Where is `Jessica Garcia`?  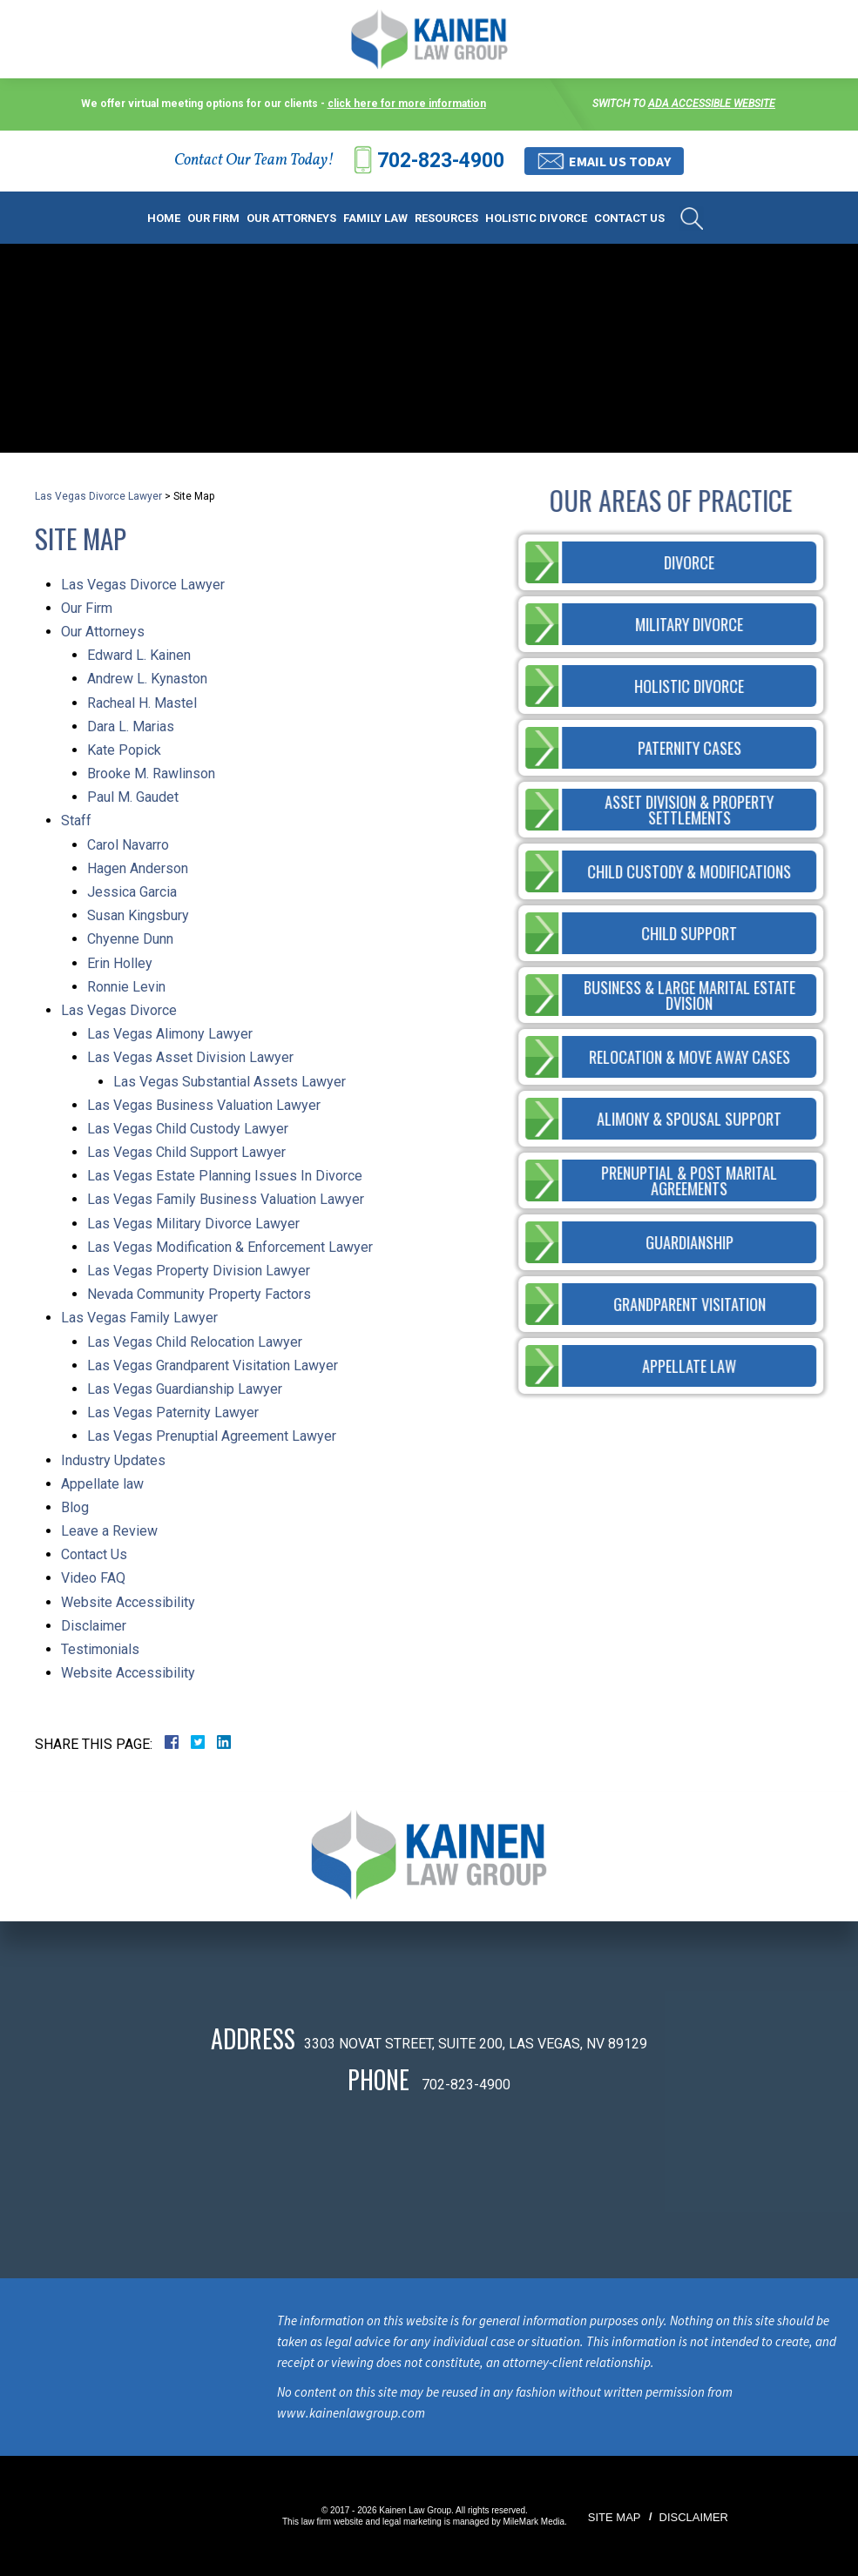
Jessica Garcia is located at coordinates (132, 892).